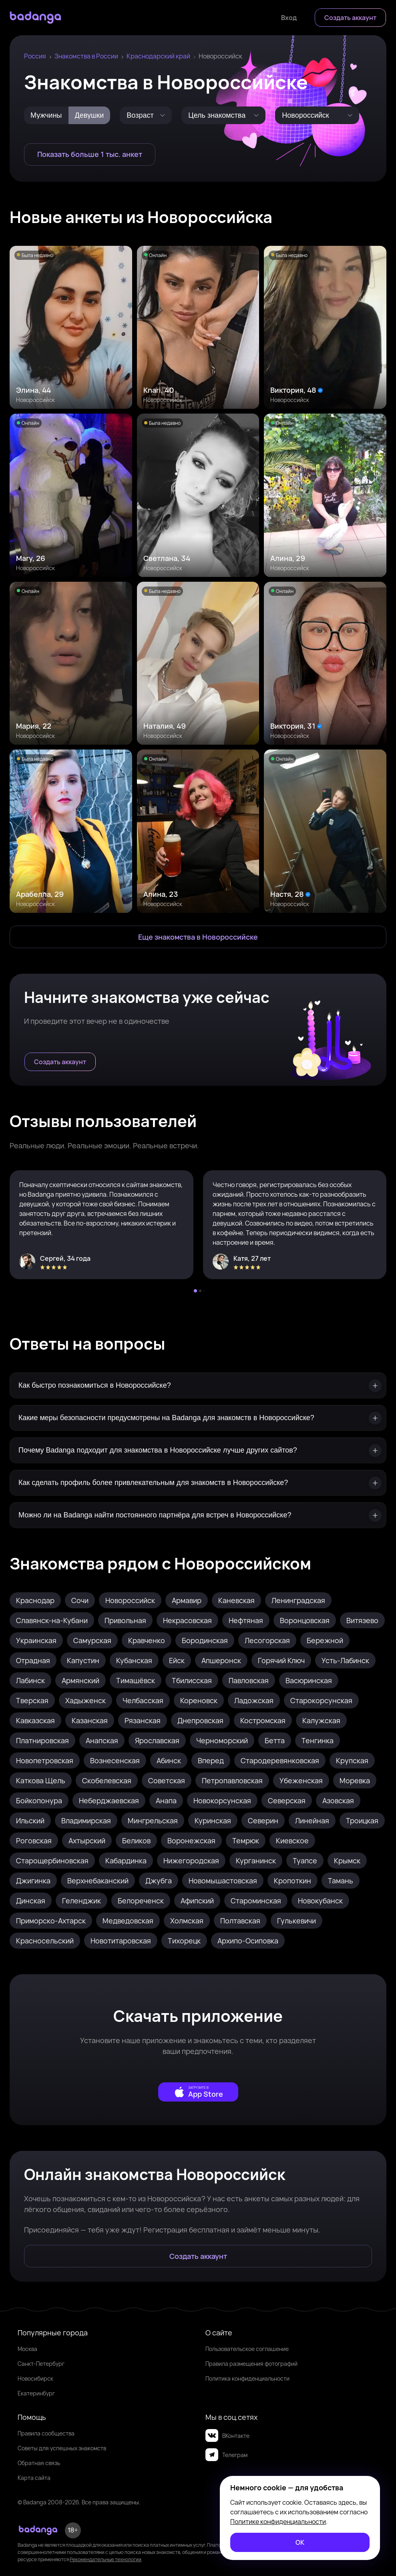 This screenshot has width=396, height=2576. I want to click on Политике конфиденциальности, so click(278, 2521).